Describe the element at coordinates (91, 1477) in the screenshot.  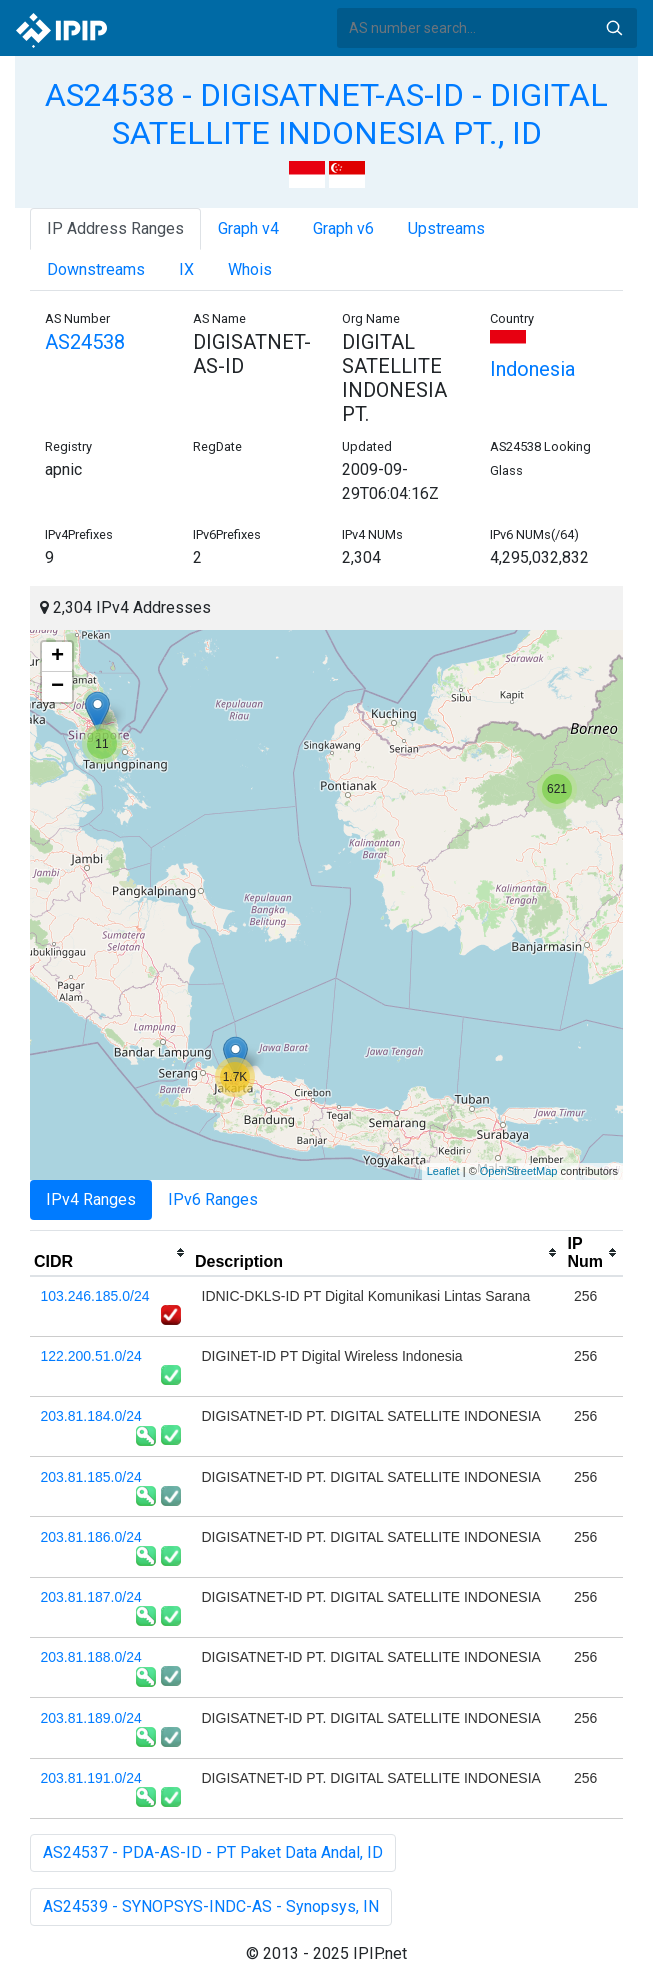
I see `203.81.185.0/24` at that location.